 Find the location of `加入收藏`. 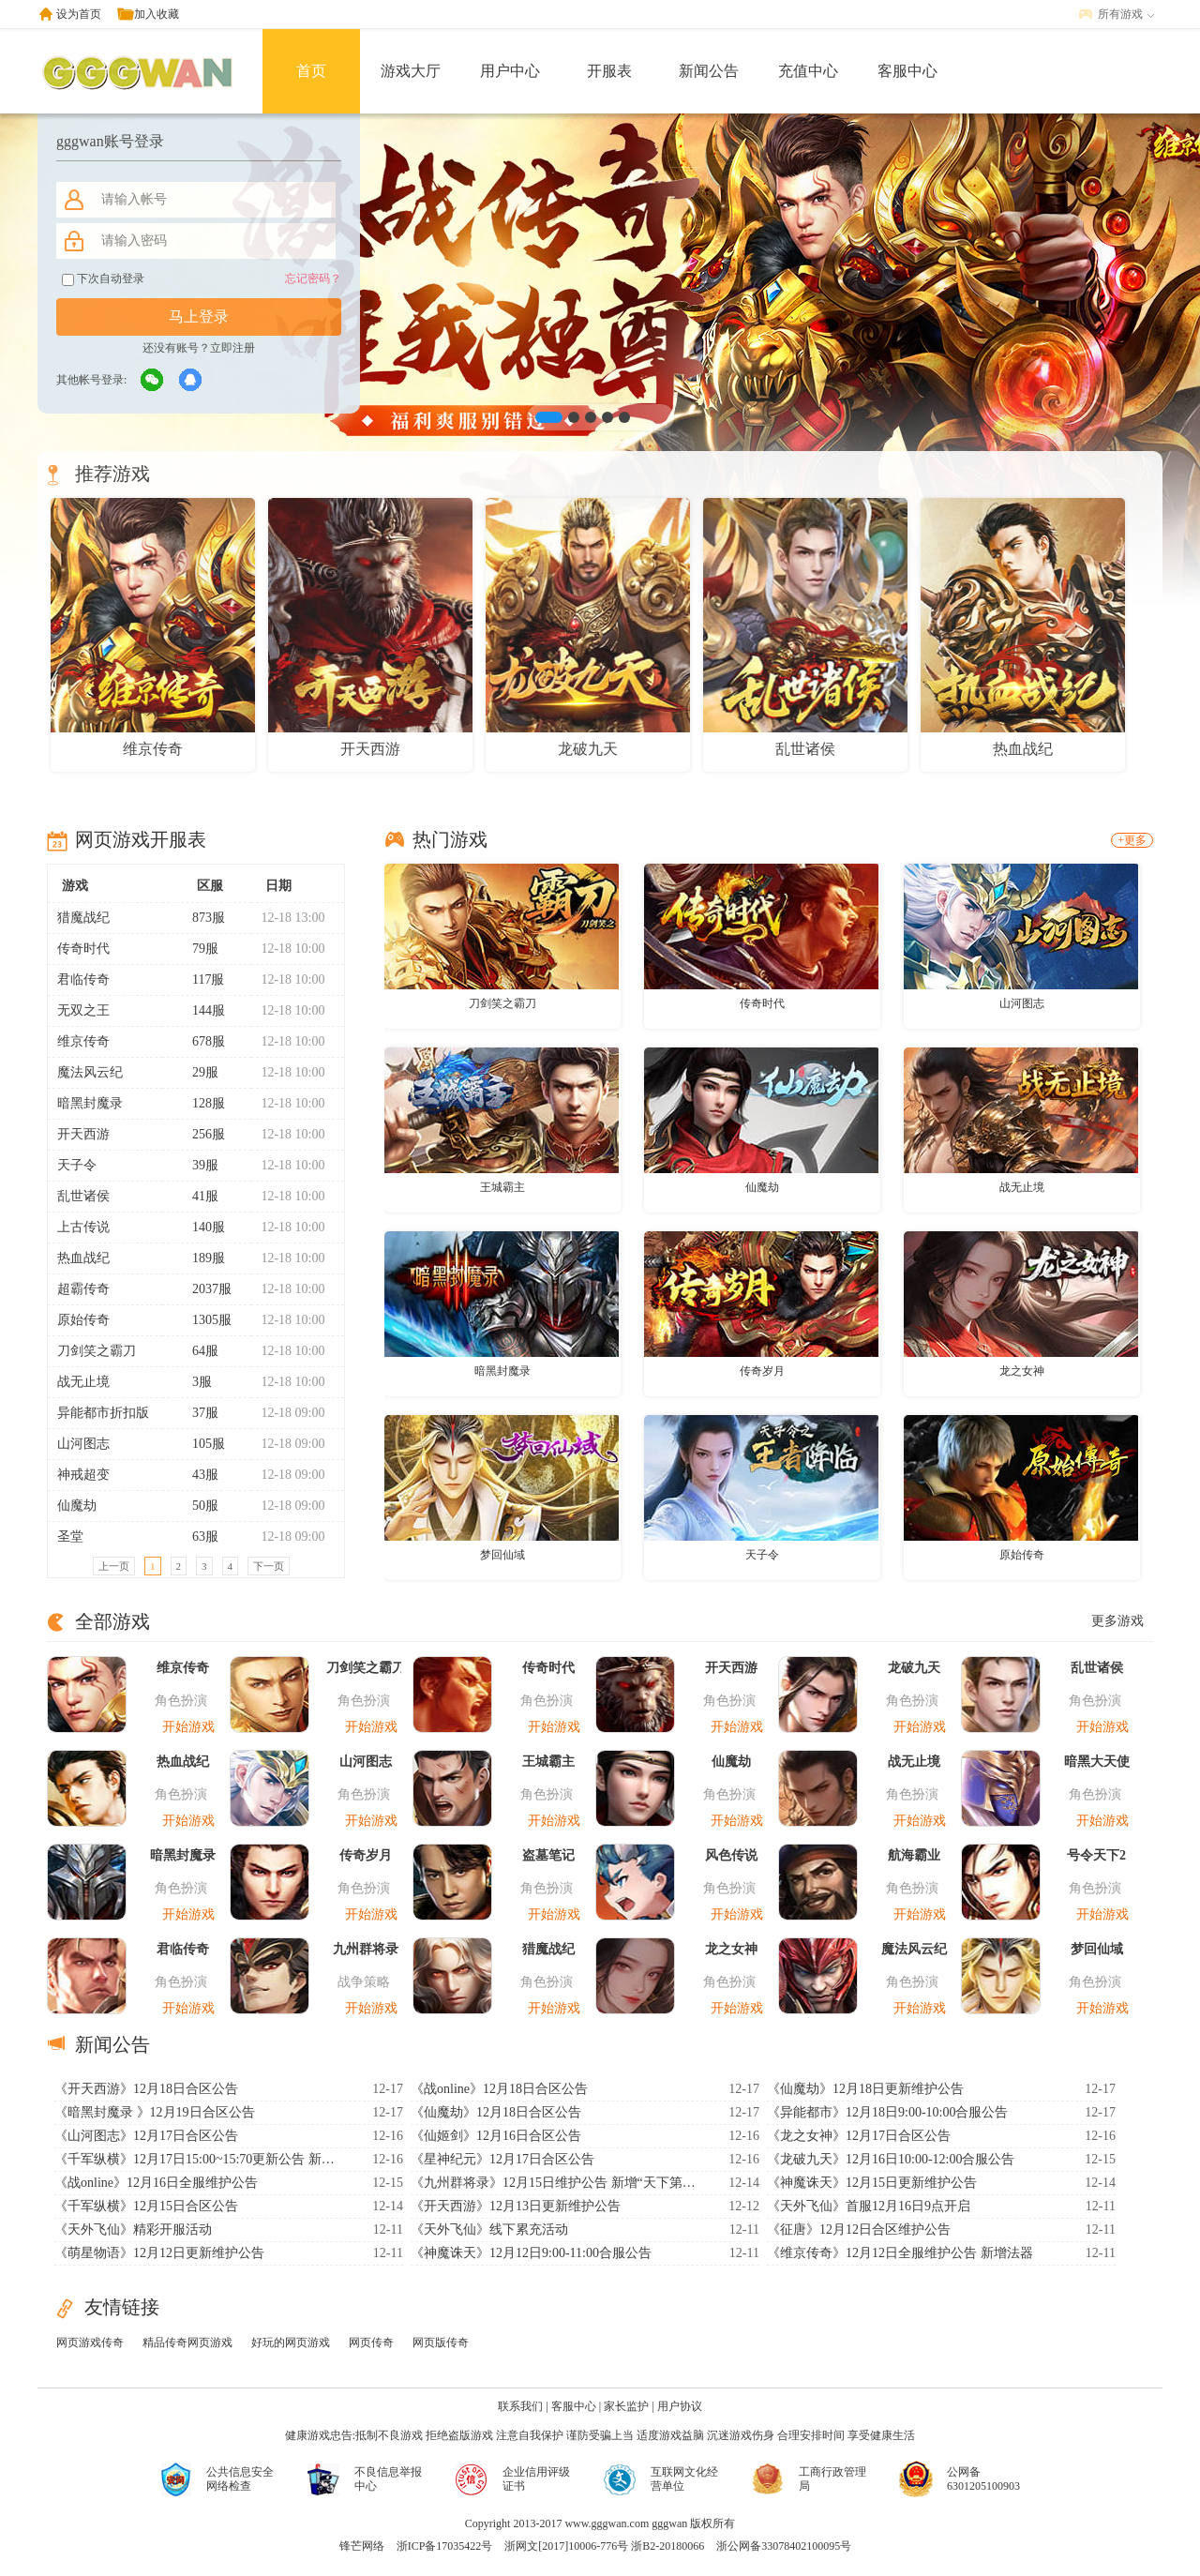

加入收藏 is located at coordinates (156, 14).